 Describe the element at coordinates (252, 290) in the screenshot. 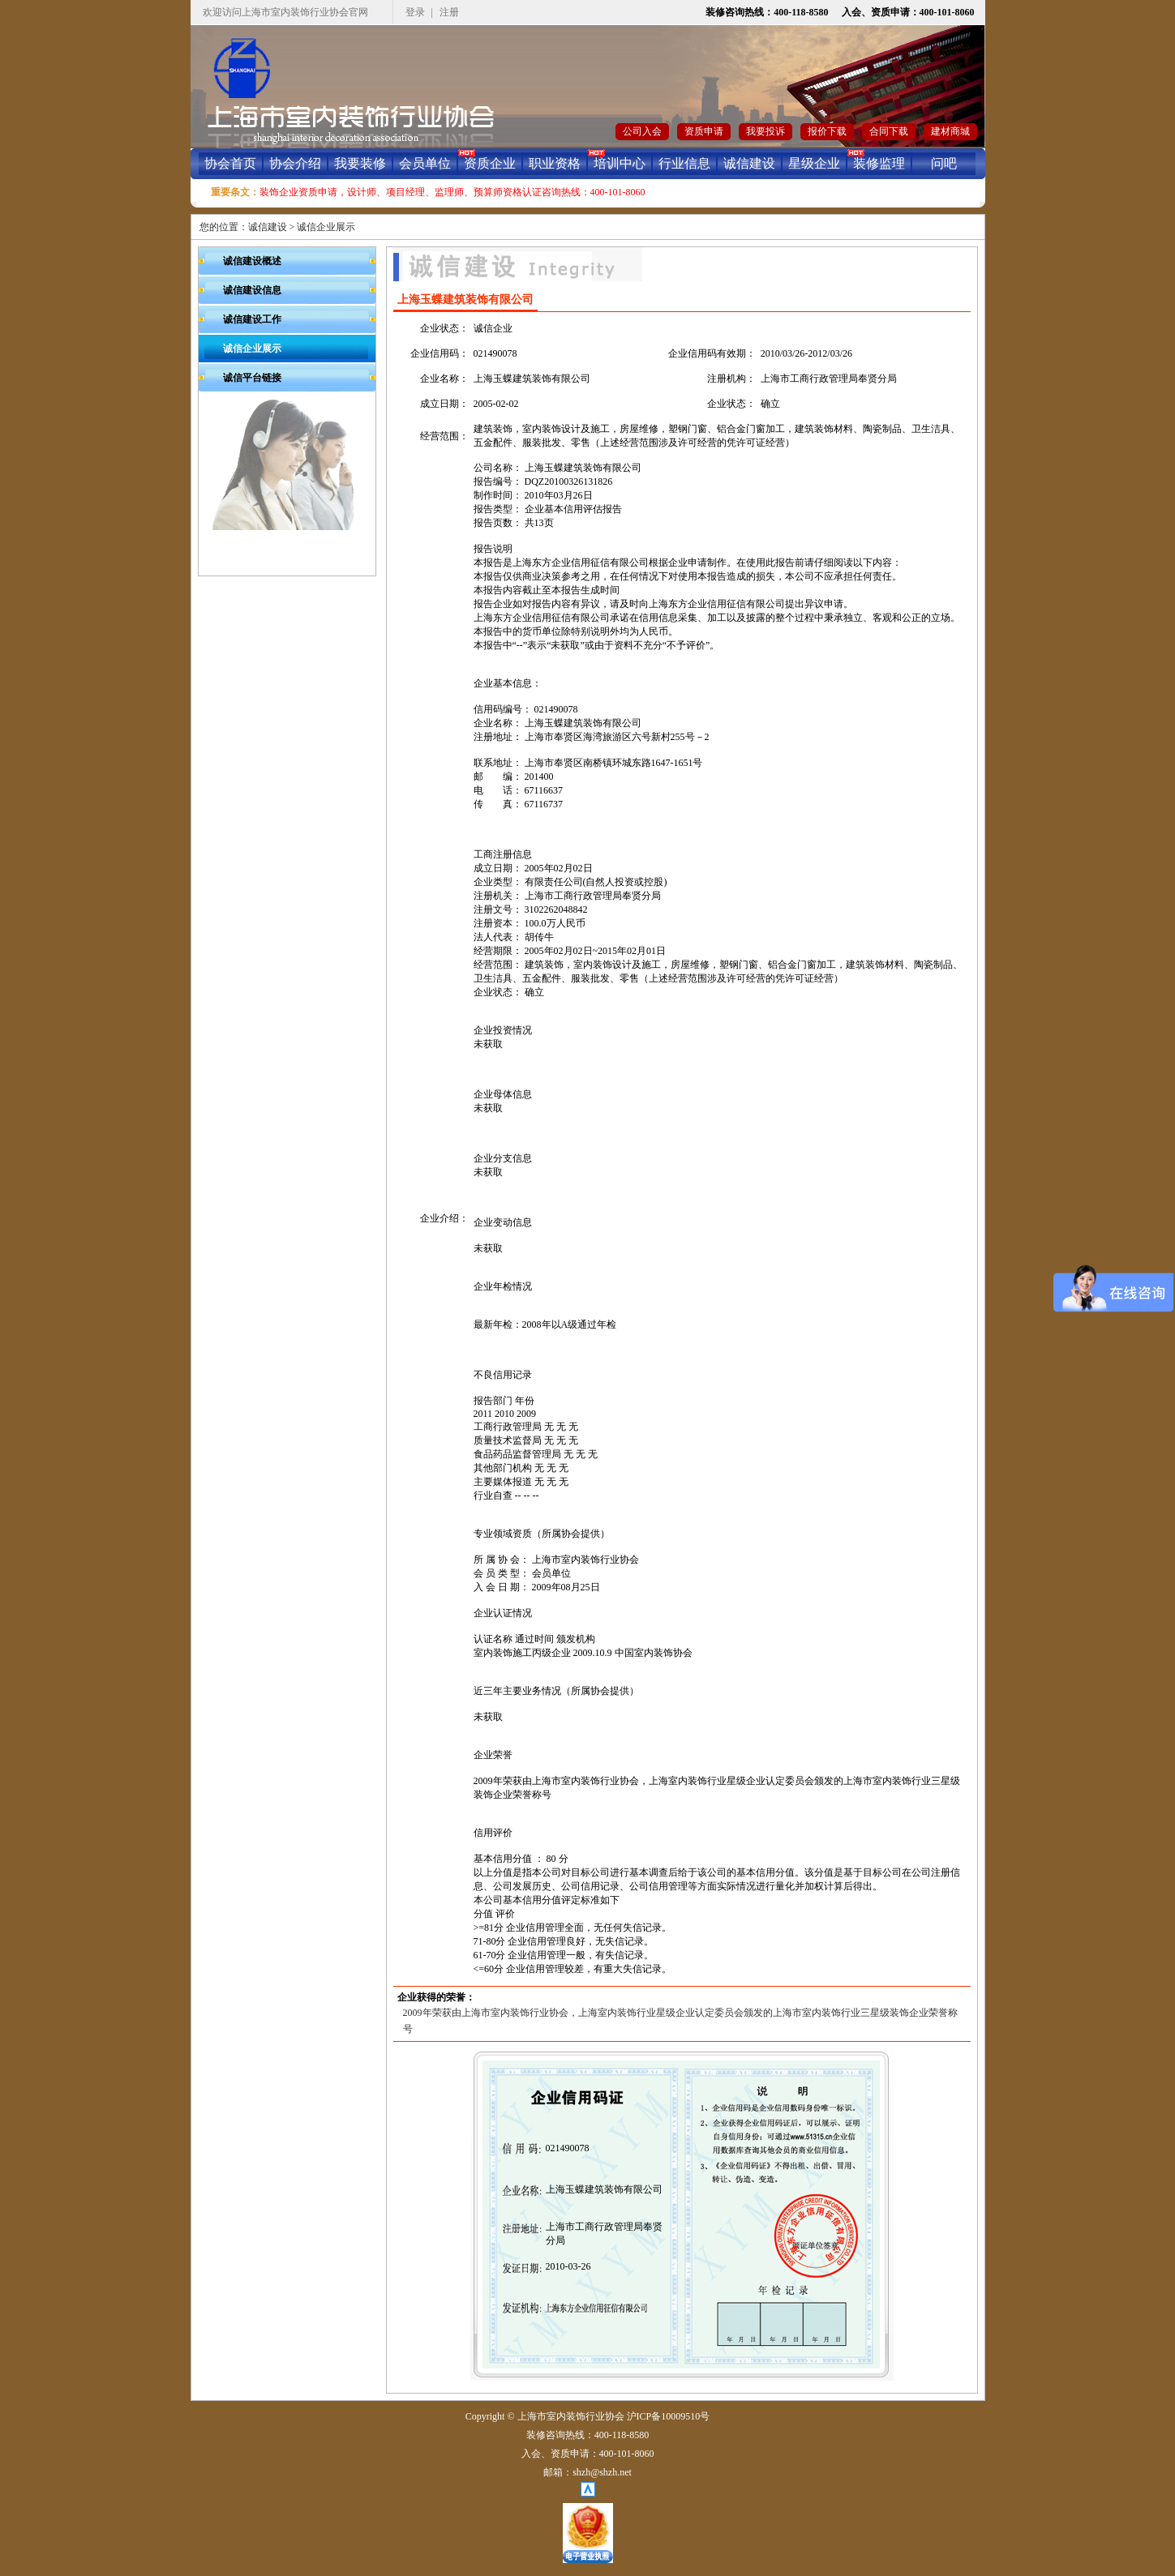

I see `诚信建设信息` at that location.